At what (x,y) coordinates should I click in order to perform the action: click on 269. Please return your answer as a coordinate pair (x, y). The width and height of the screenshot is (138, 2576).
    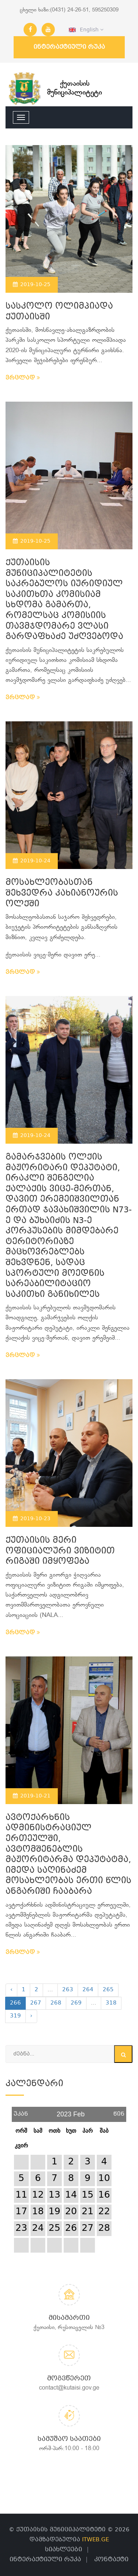
    Looking at the image, I should click on (76, 2003).